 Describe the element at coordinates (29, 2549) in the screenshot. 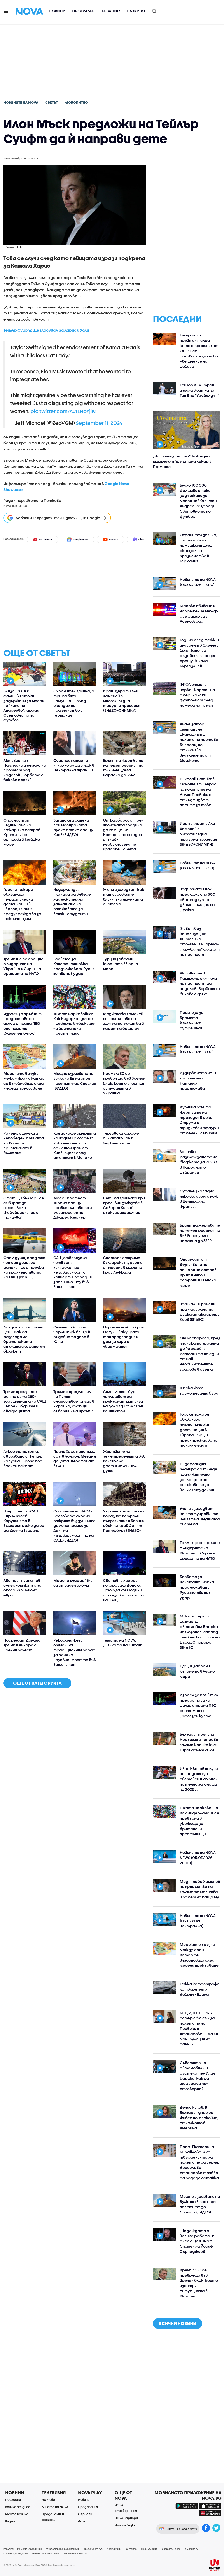

I see `Реклама избори 2026` at that location.